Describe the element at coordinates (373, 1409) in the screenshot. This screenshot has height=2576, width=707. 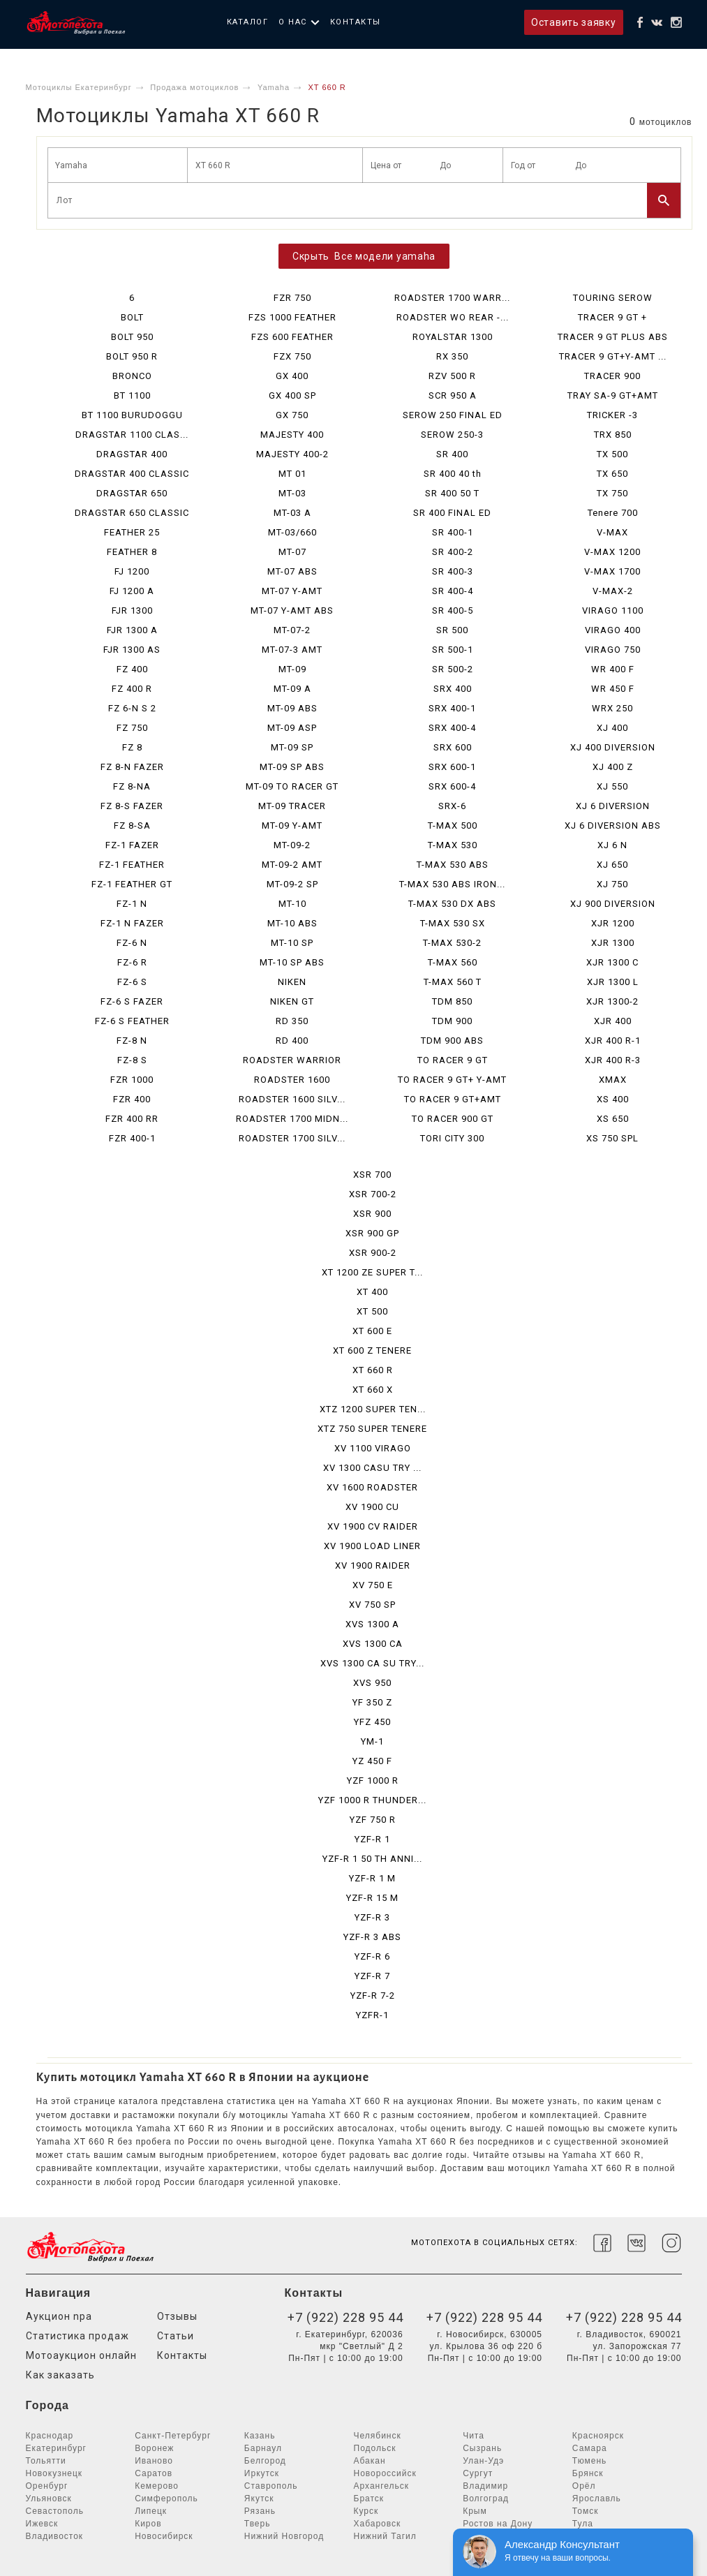
I see `XTZ 1200 SUPER TEN...` at that location.